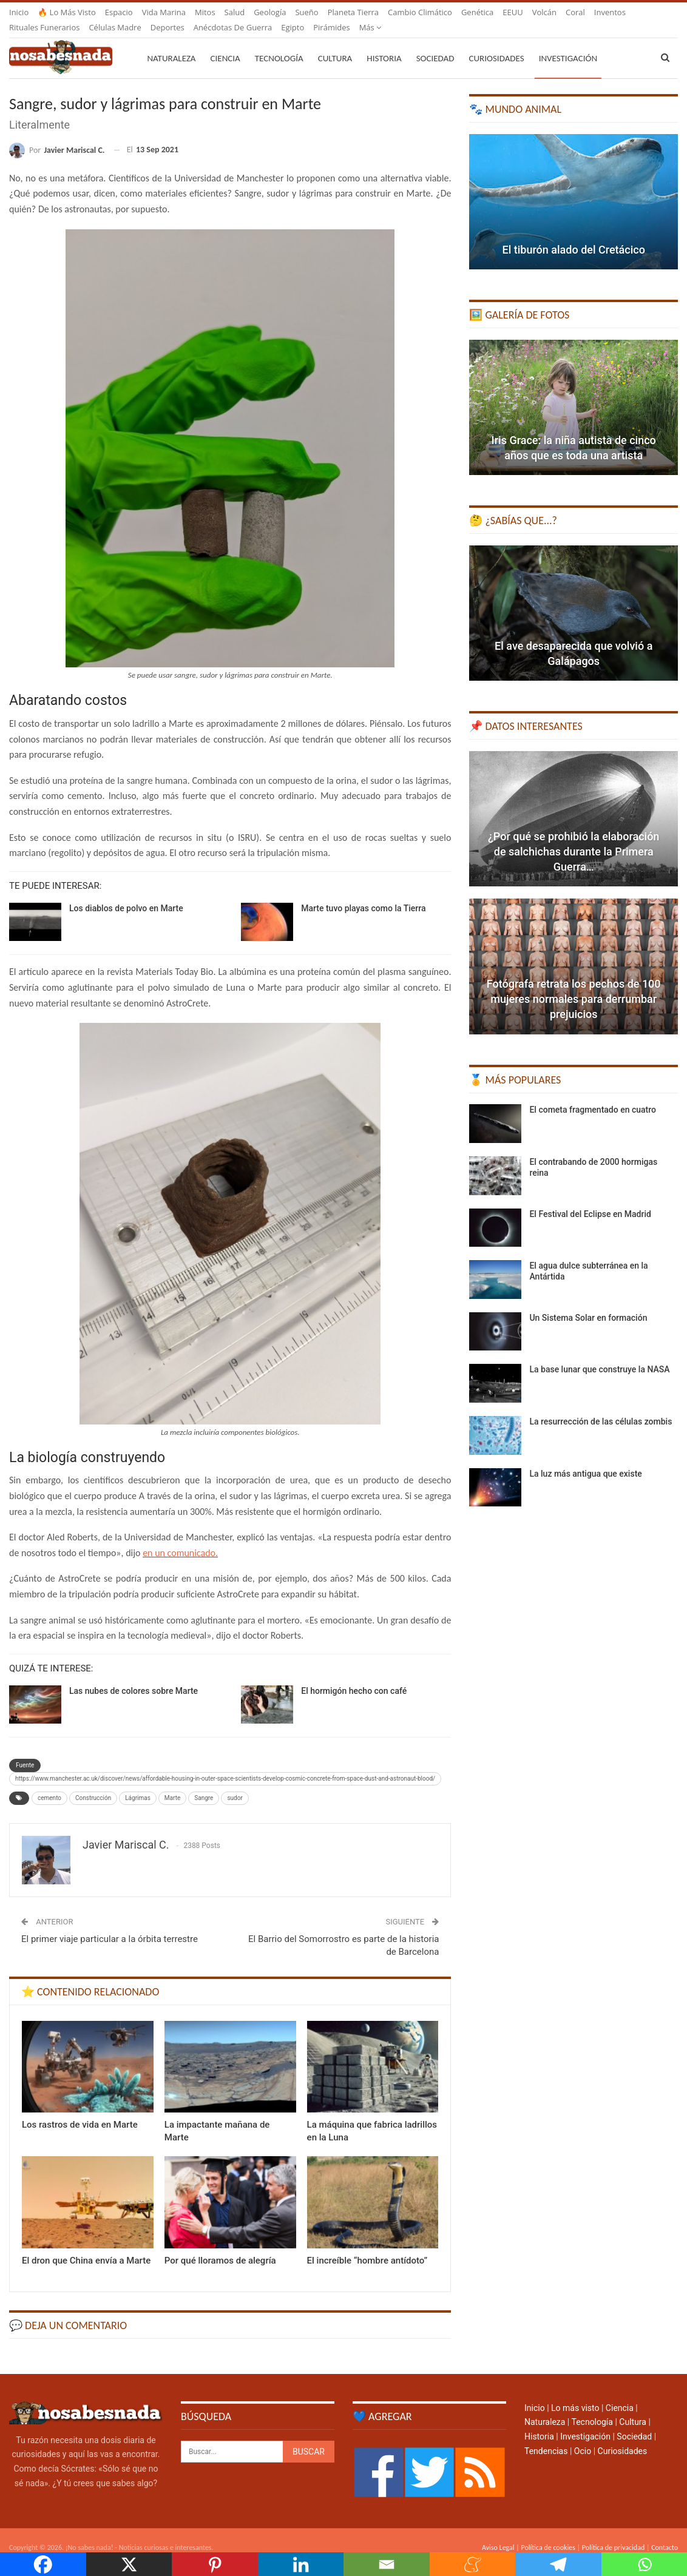 Image resolution: width=687 pixels, height=2576 pixels. Describe the element at coordinates (171, 43) in the screenshot. I see `Naturaleza` at that location.